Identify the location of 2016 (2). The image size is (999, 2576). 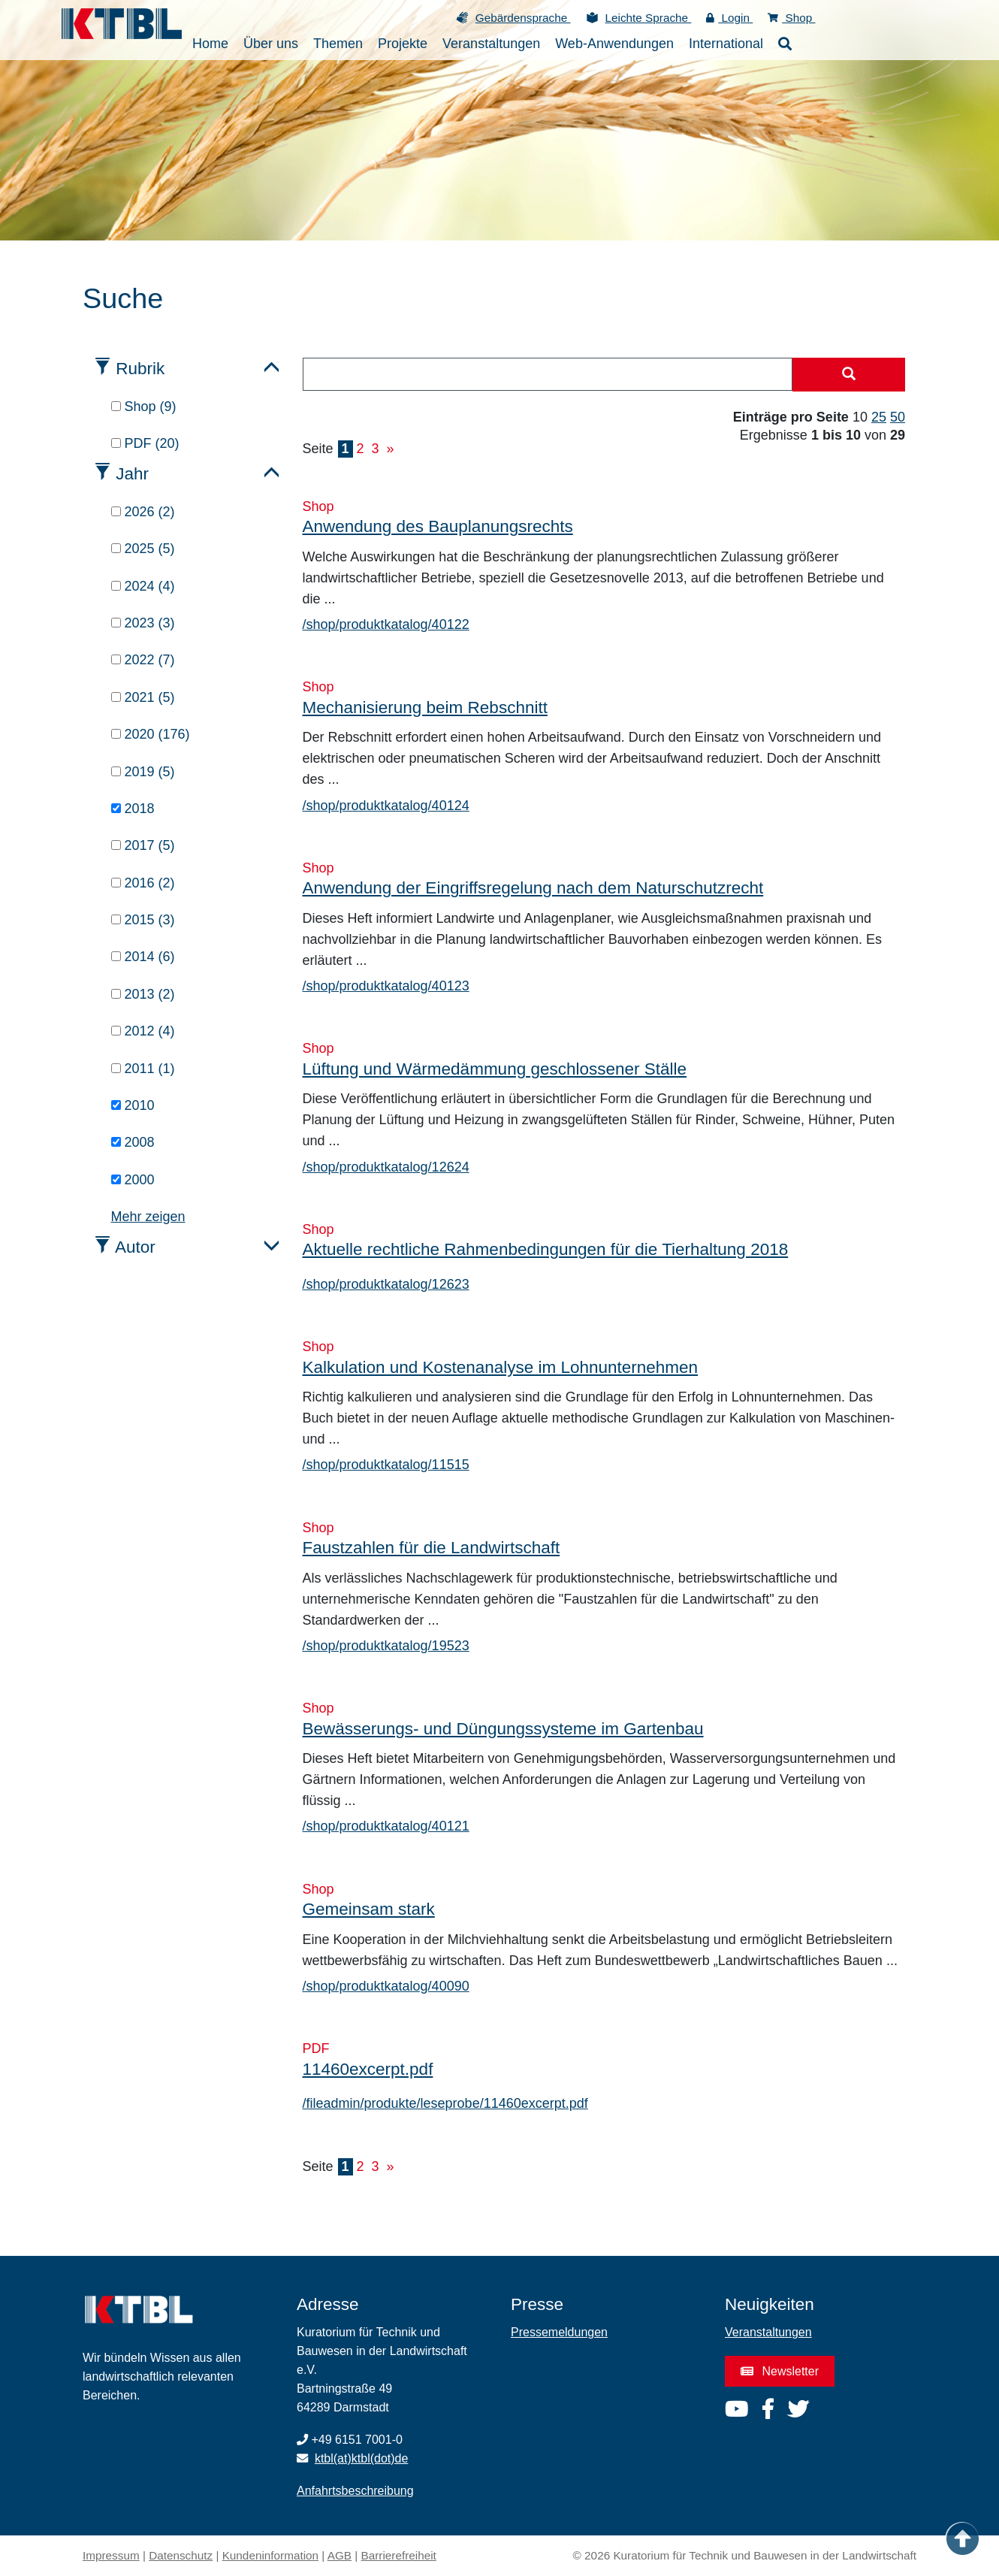
(143, 882).